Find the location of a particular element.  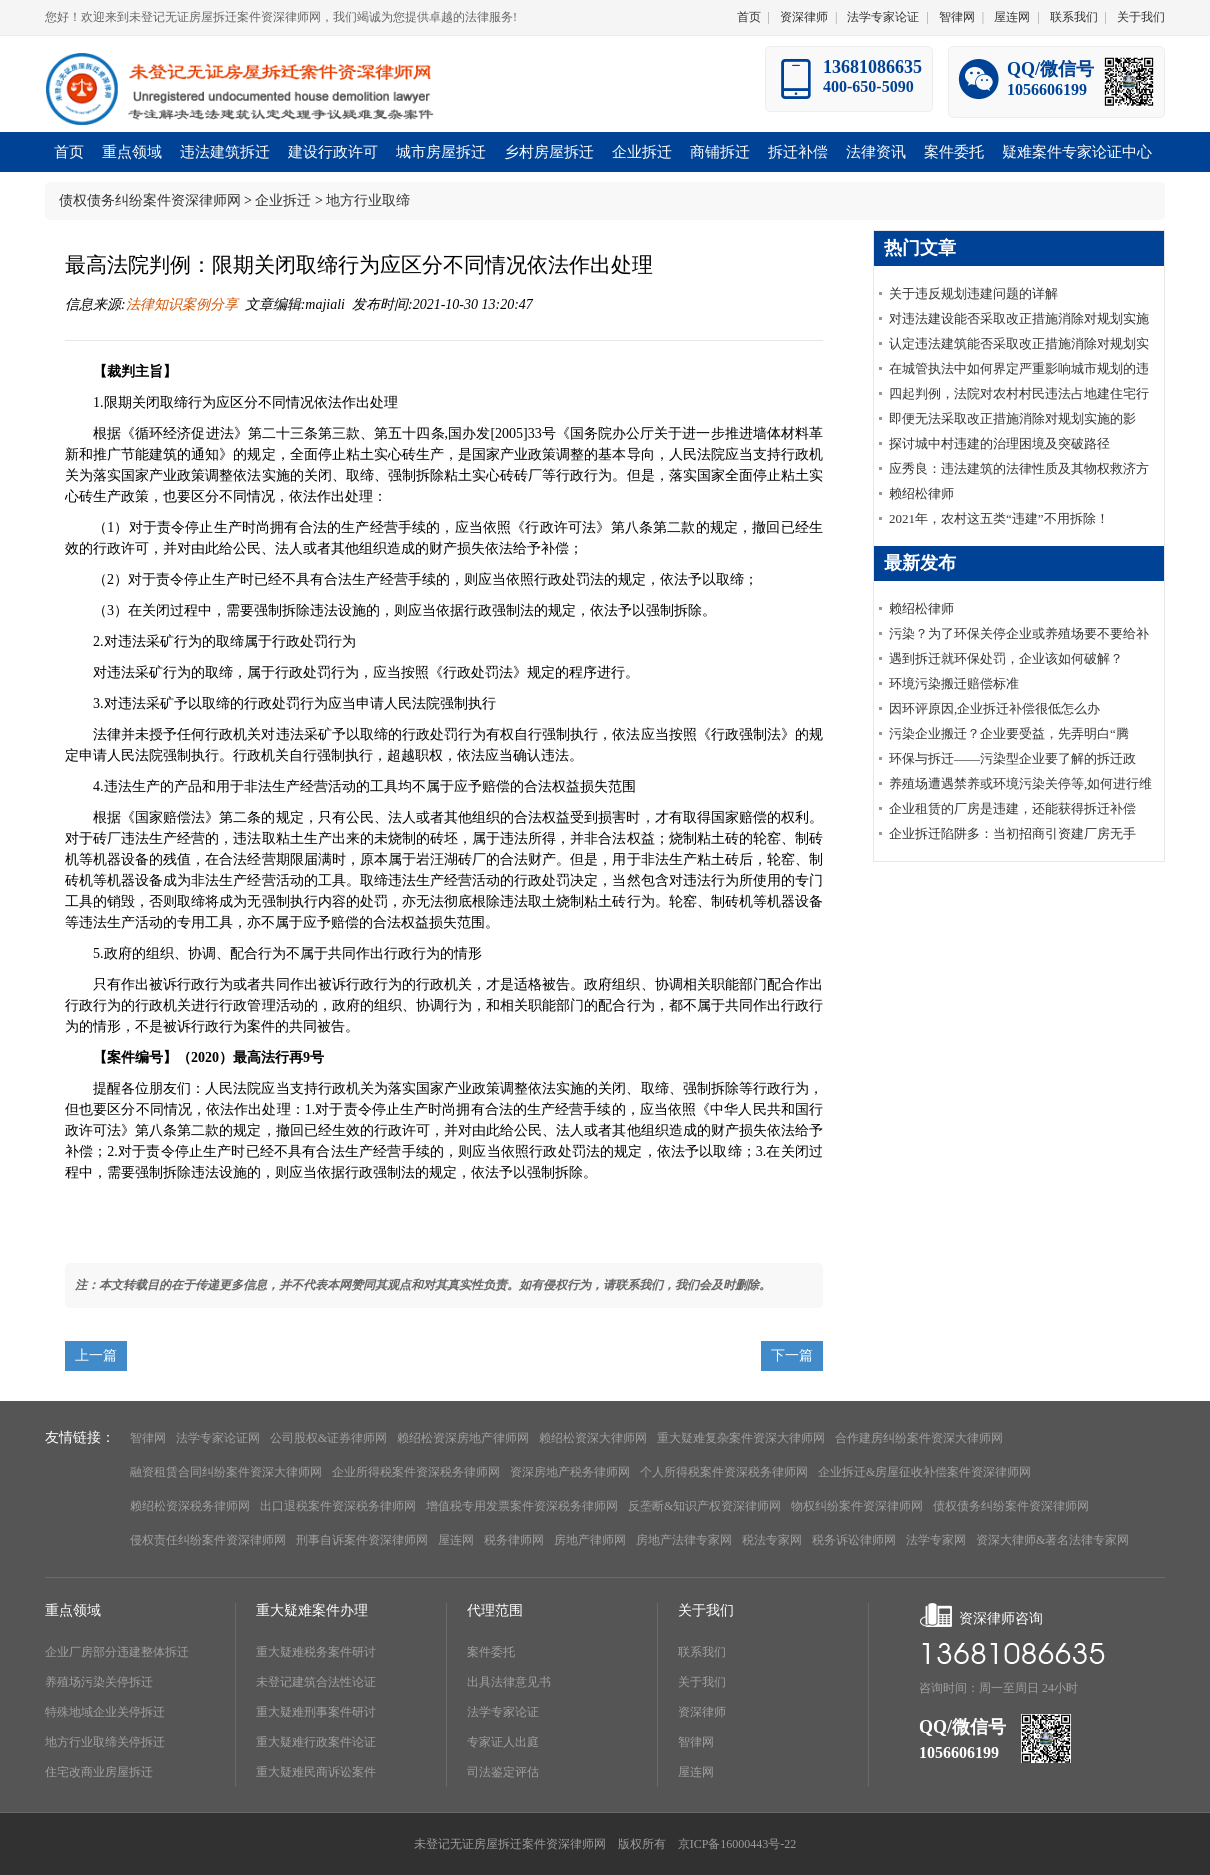

反垄断&知识产权资深律师网 is located at coordinates (704, 1506).